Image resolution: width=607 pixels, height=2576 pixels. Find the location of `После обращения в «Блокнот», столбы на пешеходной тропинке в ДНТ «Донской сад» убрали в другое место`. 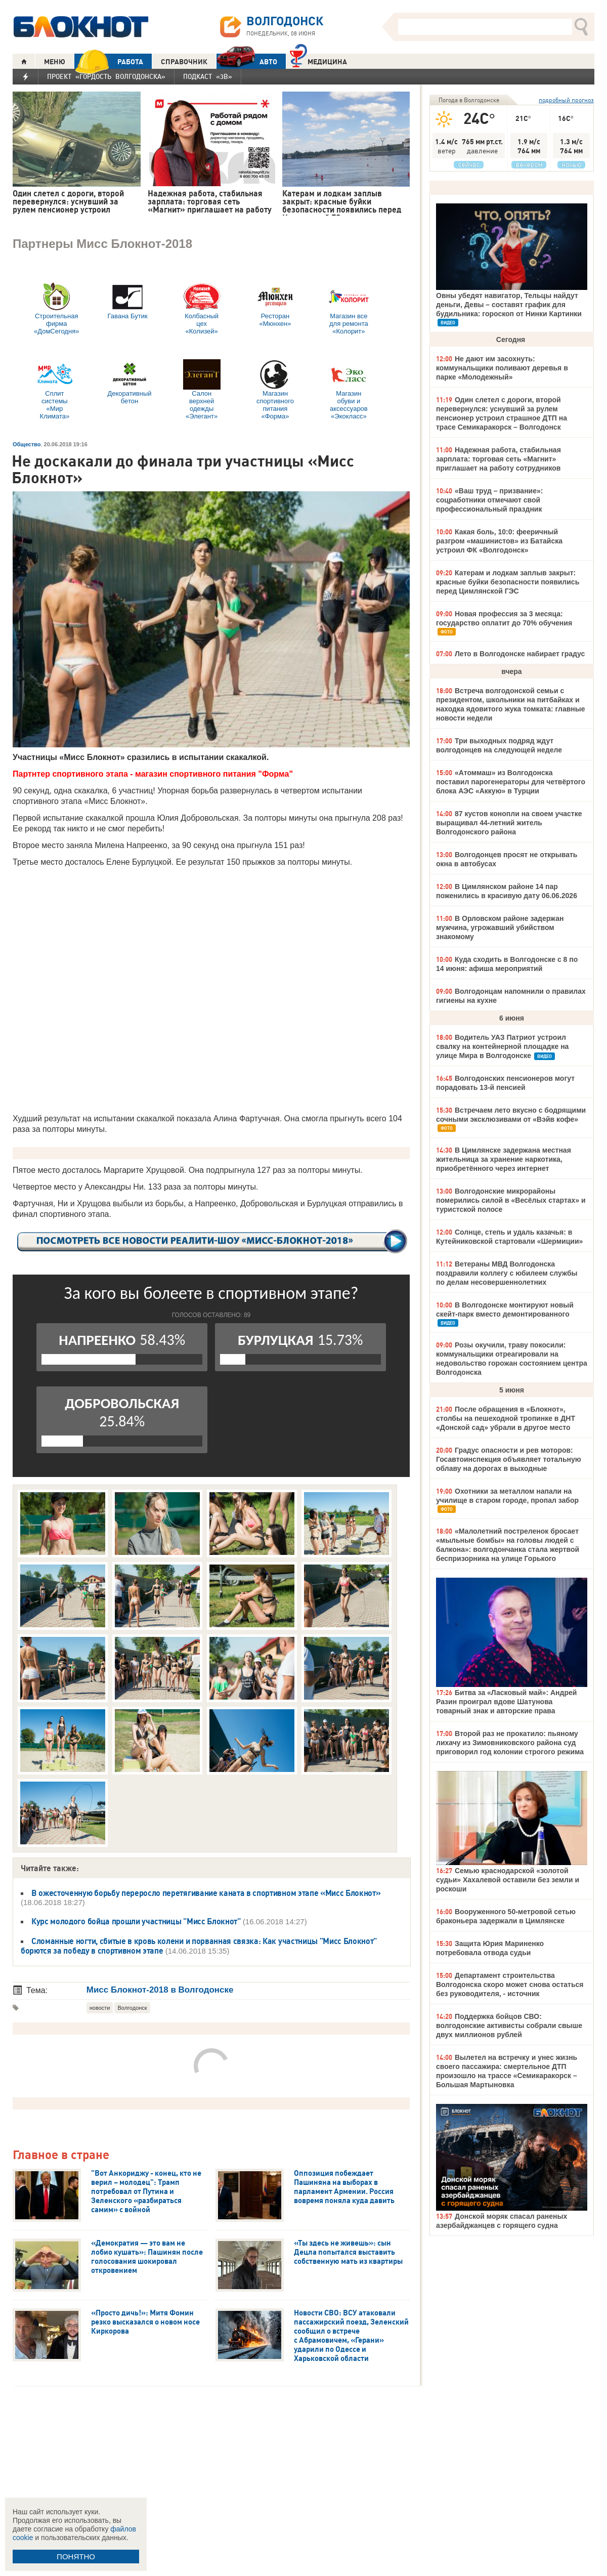

После обращения в «Блокнот», столбы на пешеходной тропинке в ДНТ «Донской сад» убрали в другое место is located at coordinates (505, 1418).